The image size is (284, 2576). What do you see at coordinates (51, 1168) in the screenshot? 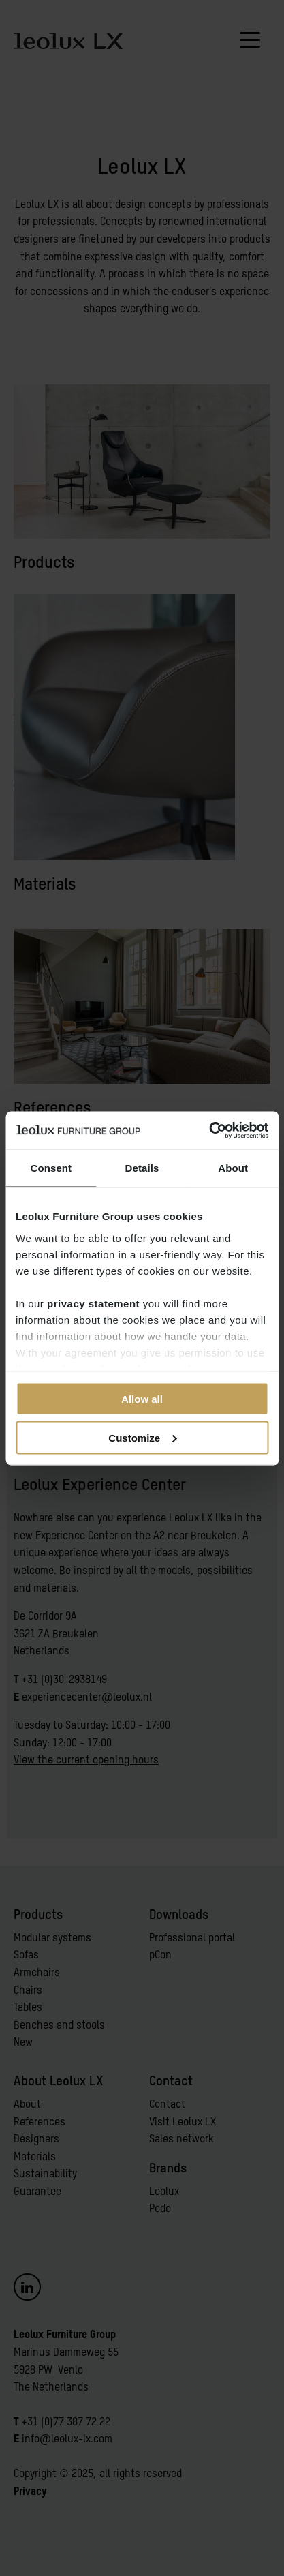
I see `Consent [tab]` at bounding box center [51, 1168].